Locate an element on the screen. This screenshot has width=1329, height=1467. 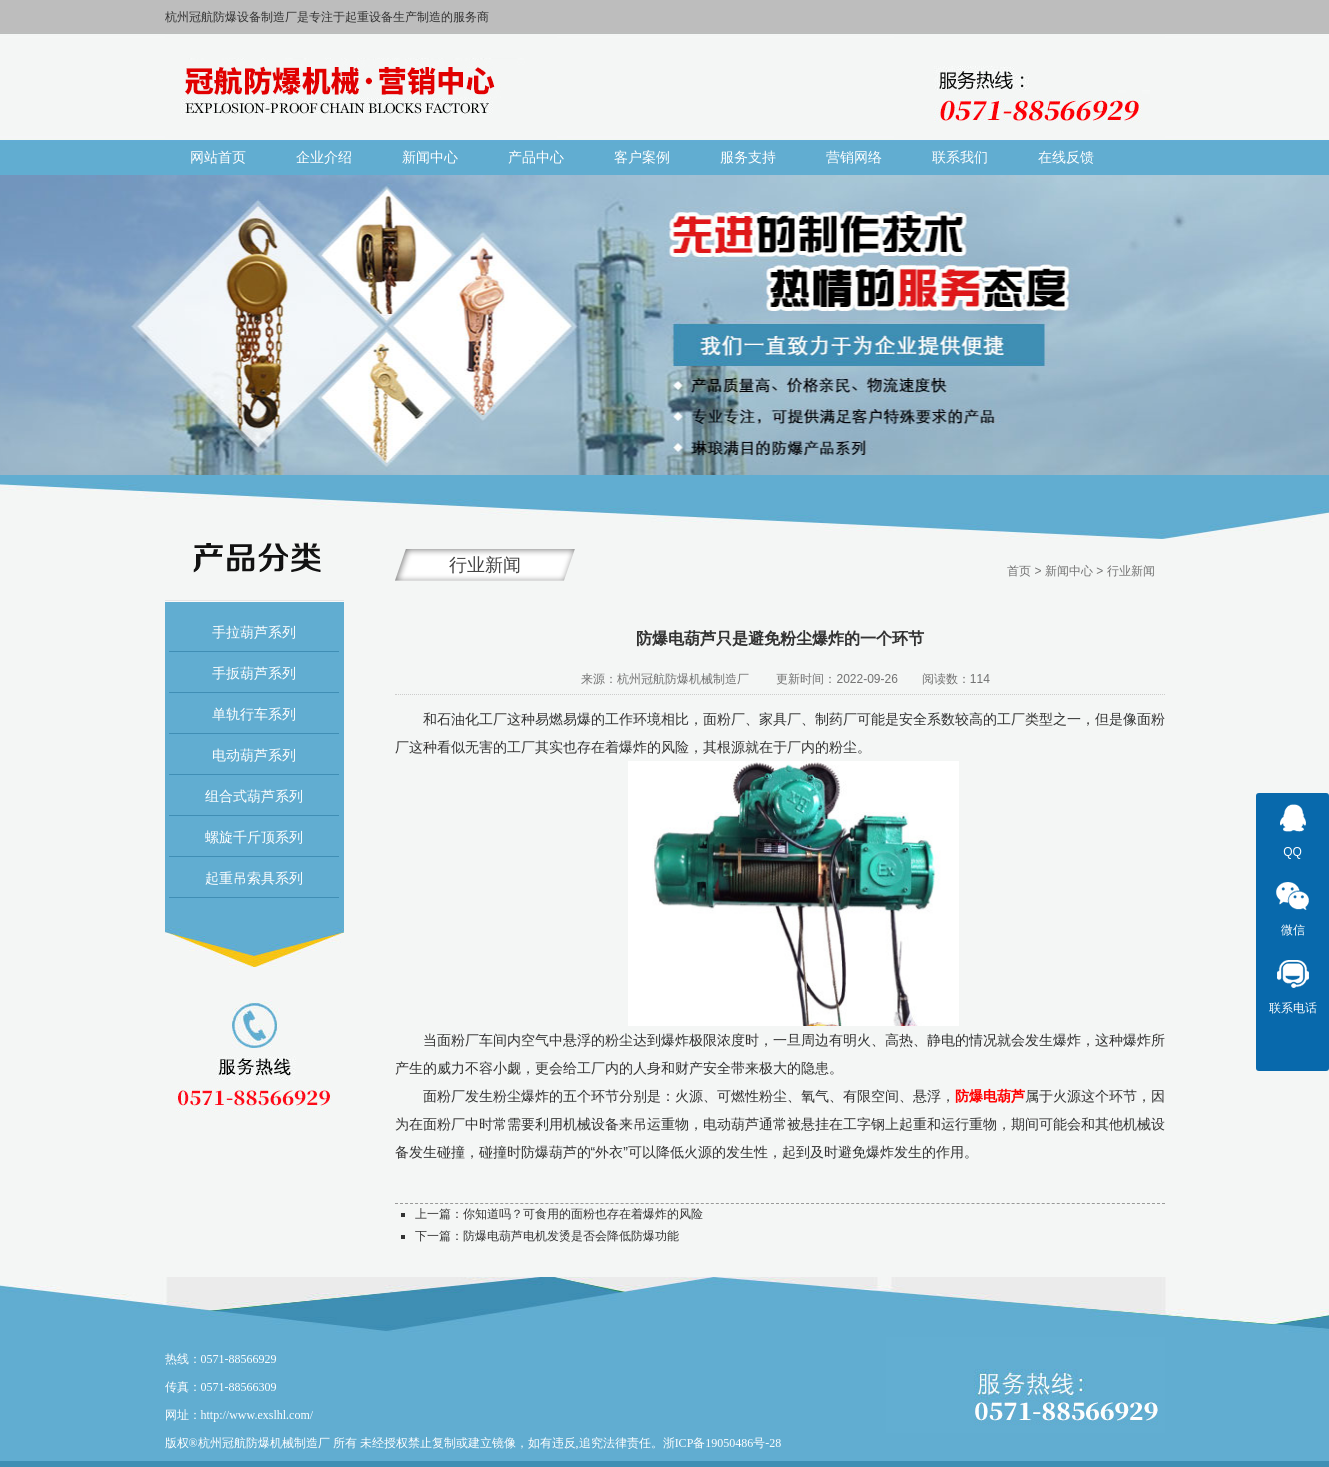
手拉葫芦系列 is located at coordinates (254, 632).